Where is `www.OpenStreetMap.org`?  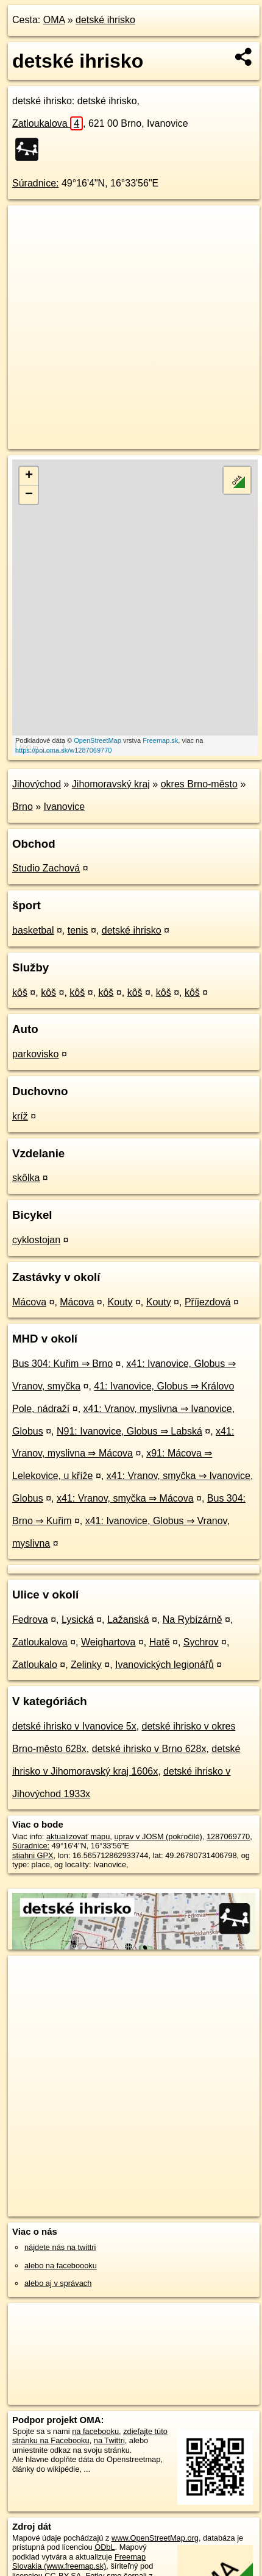
www.OpenStreetMap.org is located at coordinates (155, 2537).